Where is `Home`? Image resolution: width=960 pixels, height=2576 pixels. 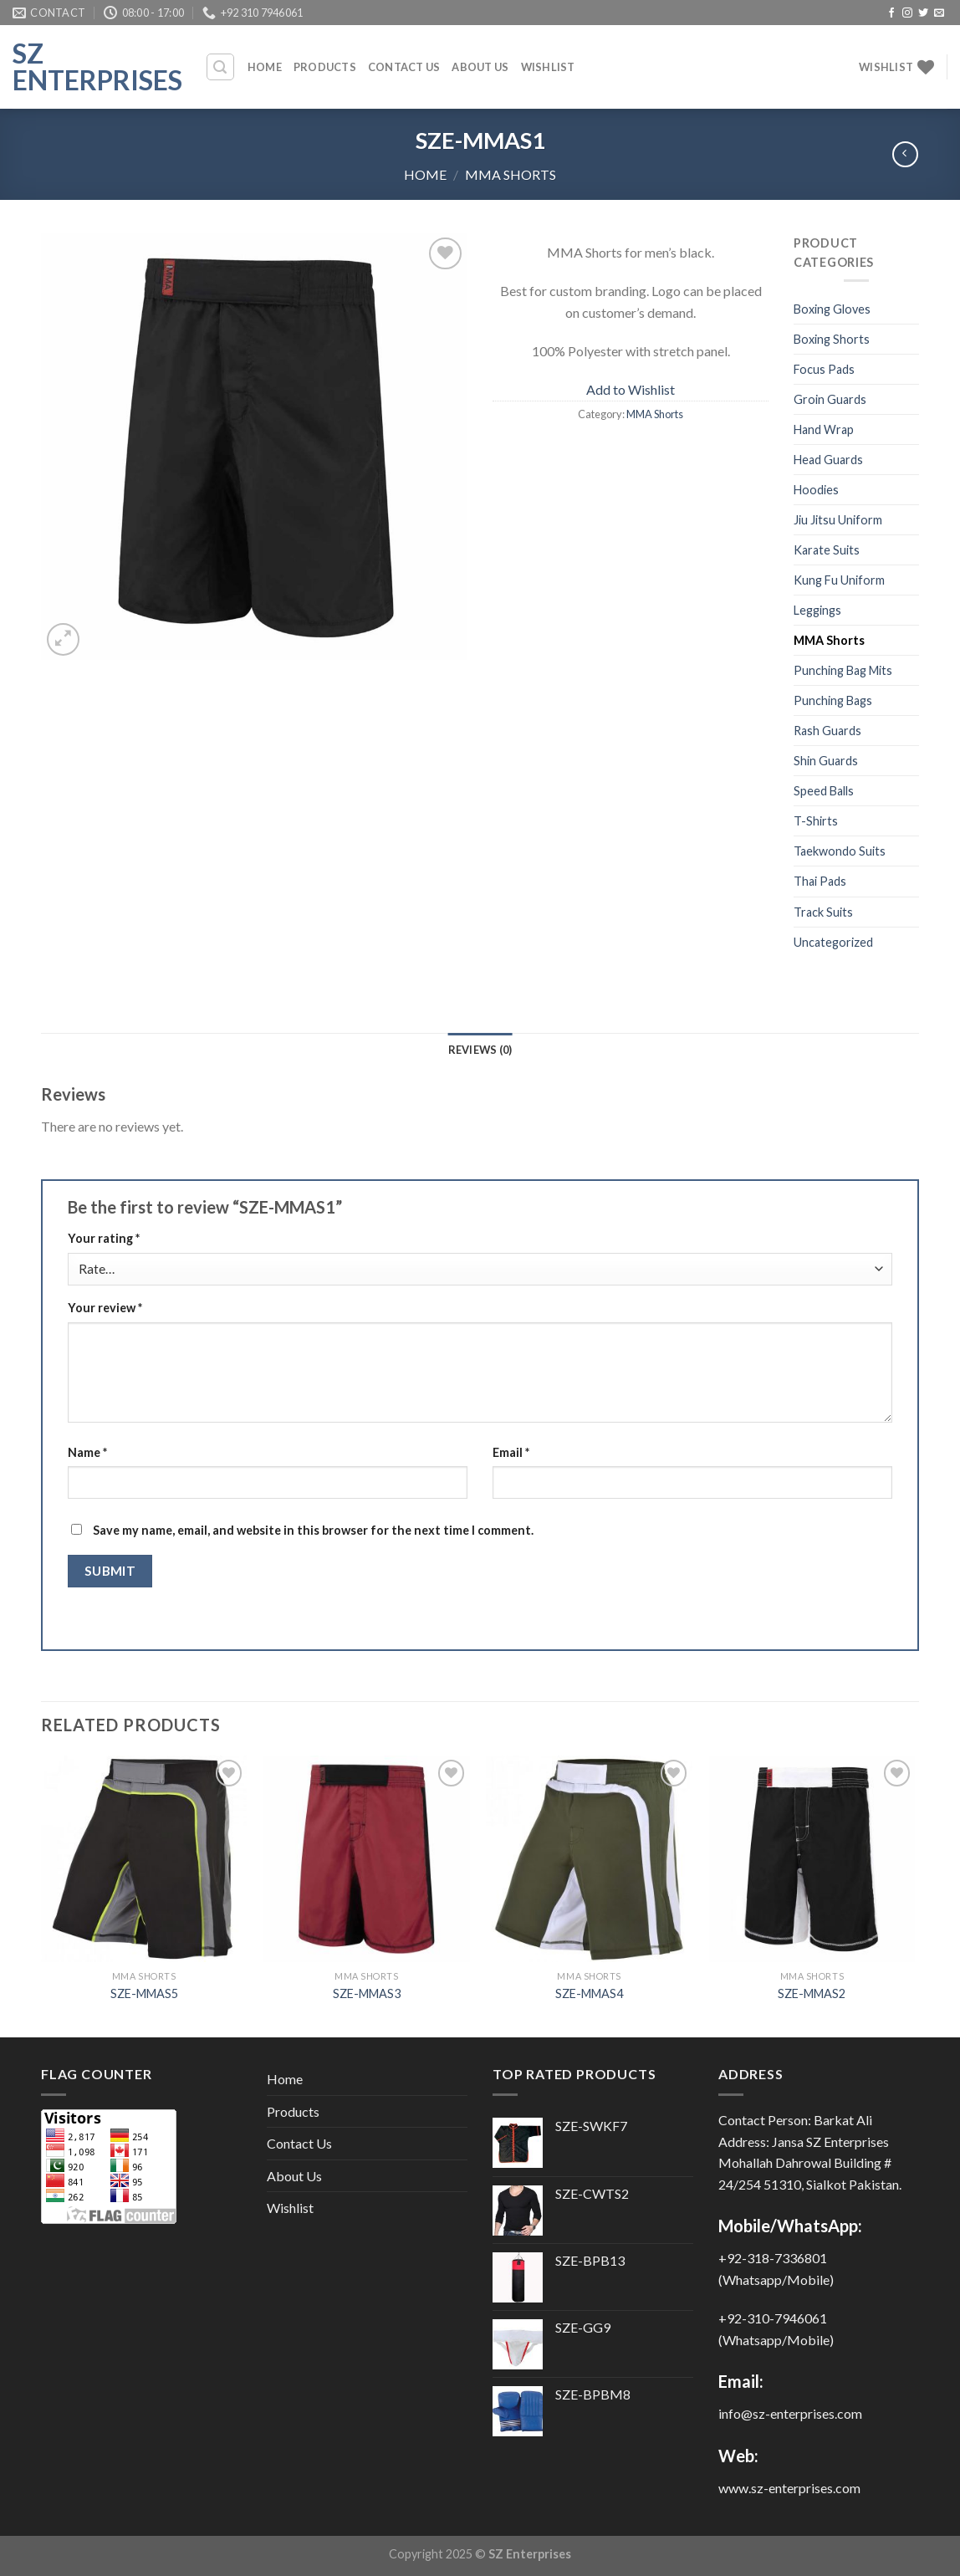
Home is located at coordinates (265, 67).